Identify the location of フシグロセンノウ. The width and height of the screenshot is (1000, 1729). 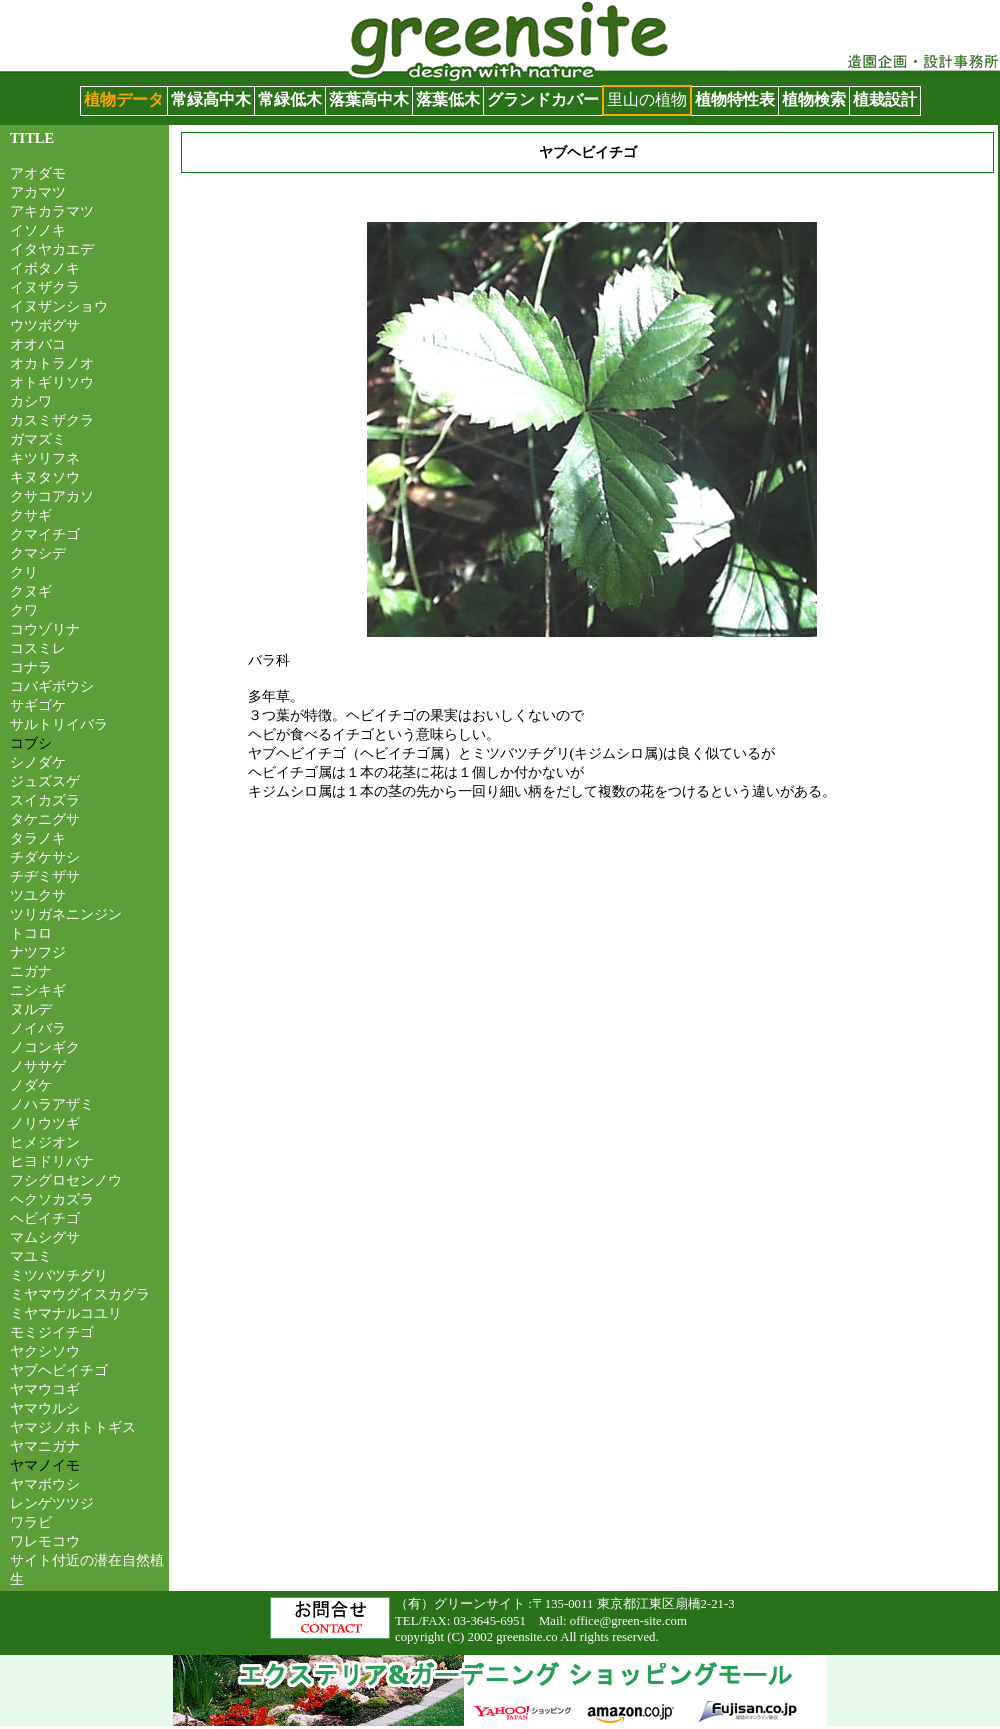
(66, 1180).